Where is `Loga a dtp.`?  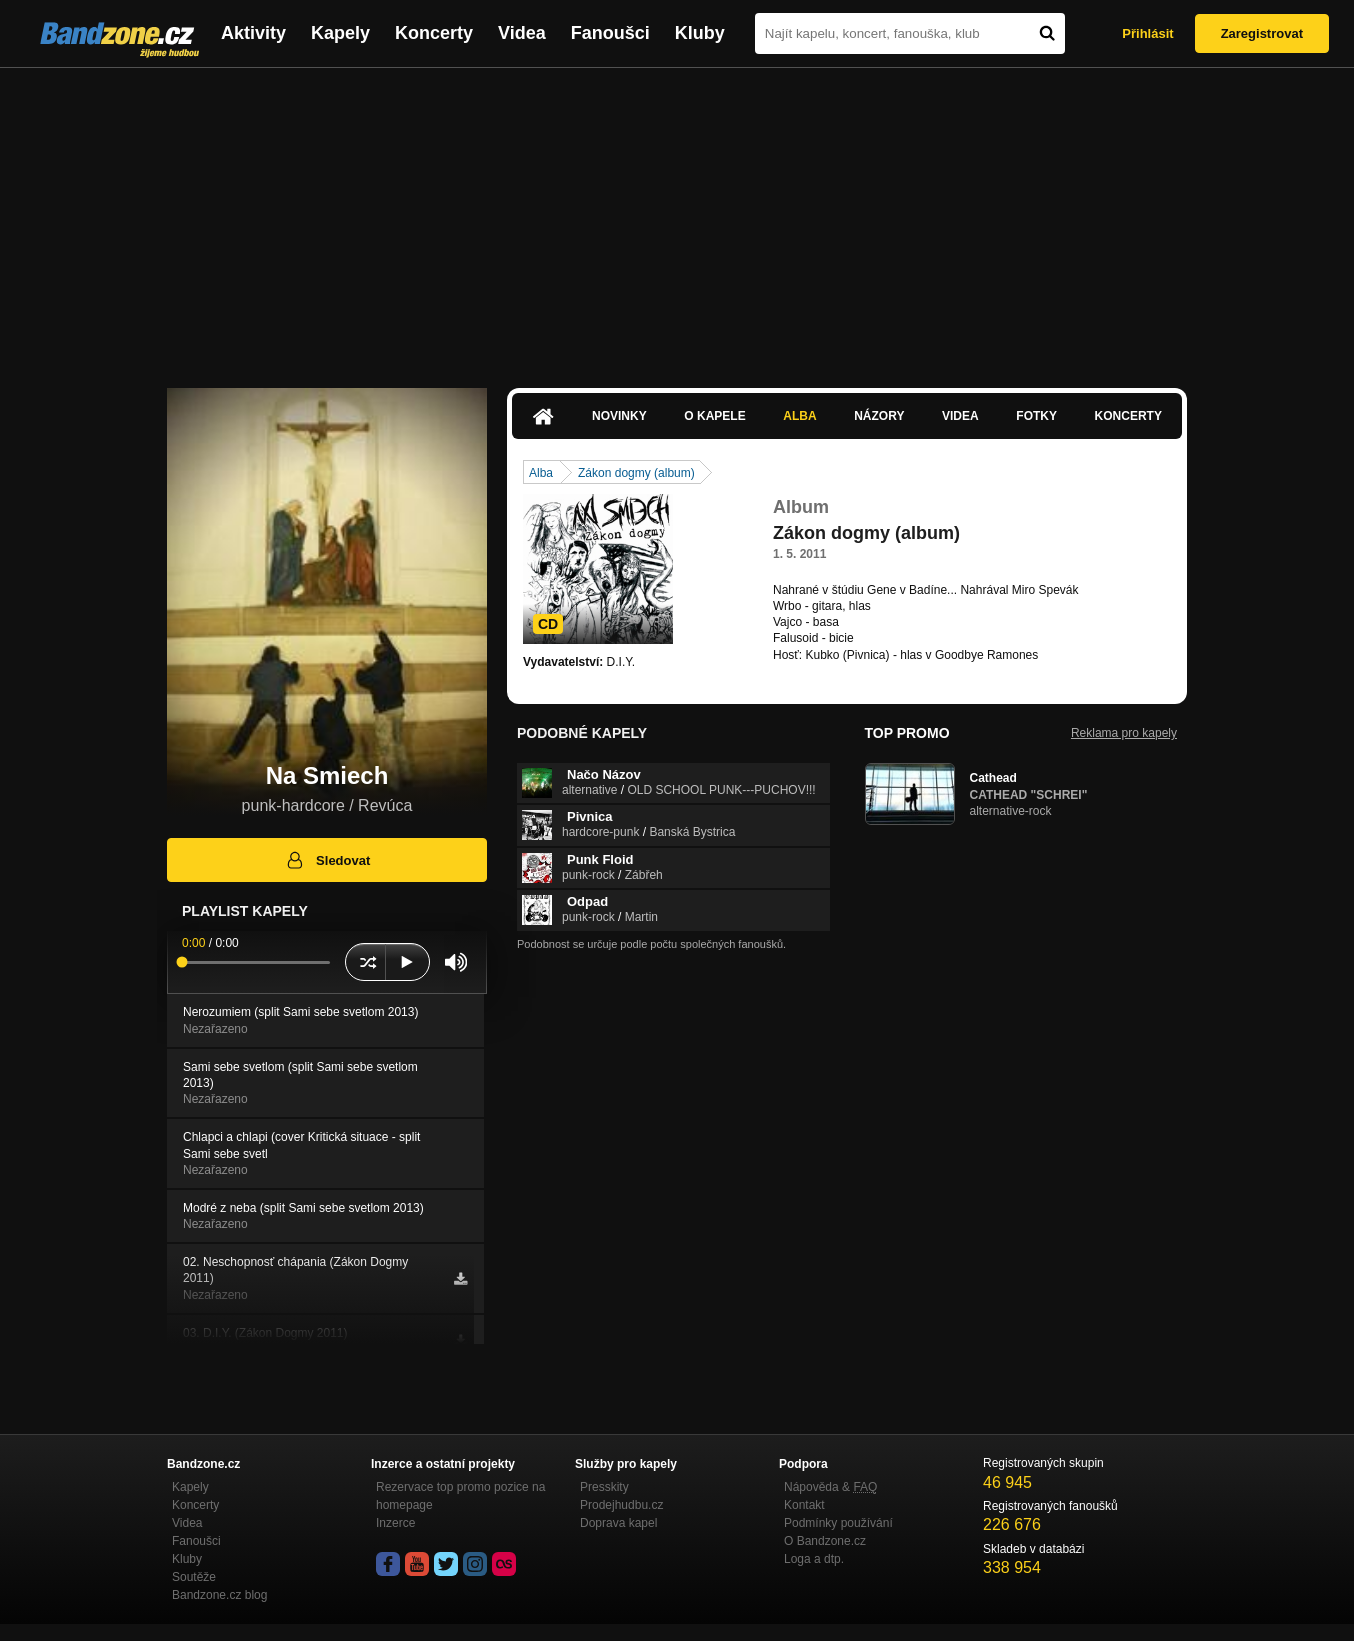 Loga a dtp. is located at coordinates (814, 1559).